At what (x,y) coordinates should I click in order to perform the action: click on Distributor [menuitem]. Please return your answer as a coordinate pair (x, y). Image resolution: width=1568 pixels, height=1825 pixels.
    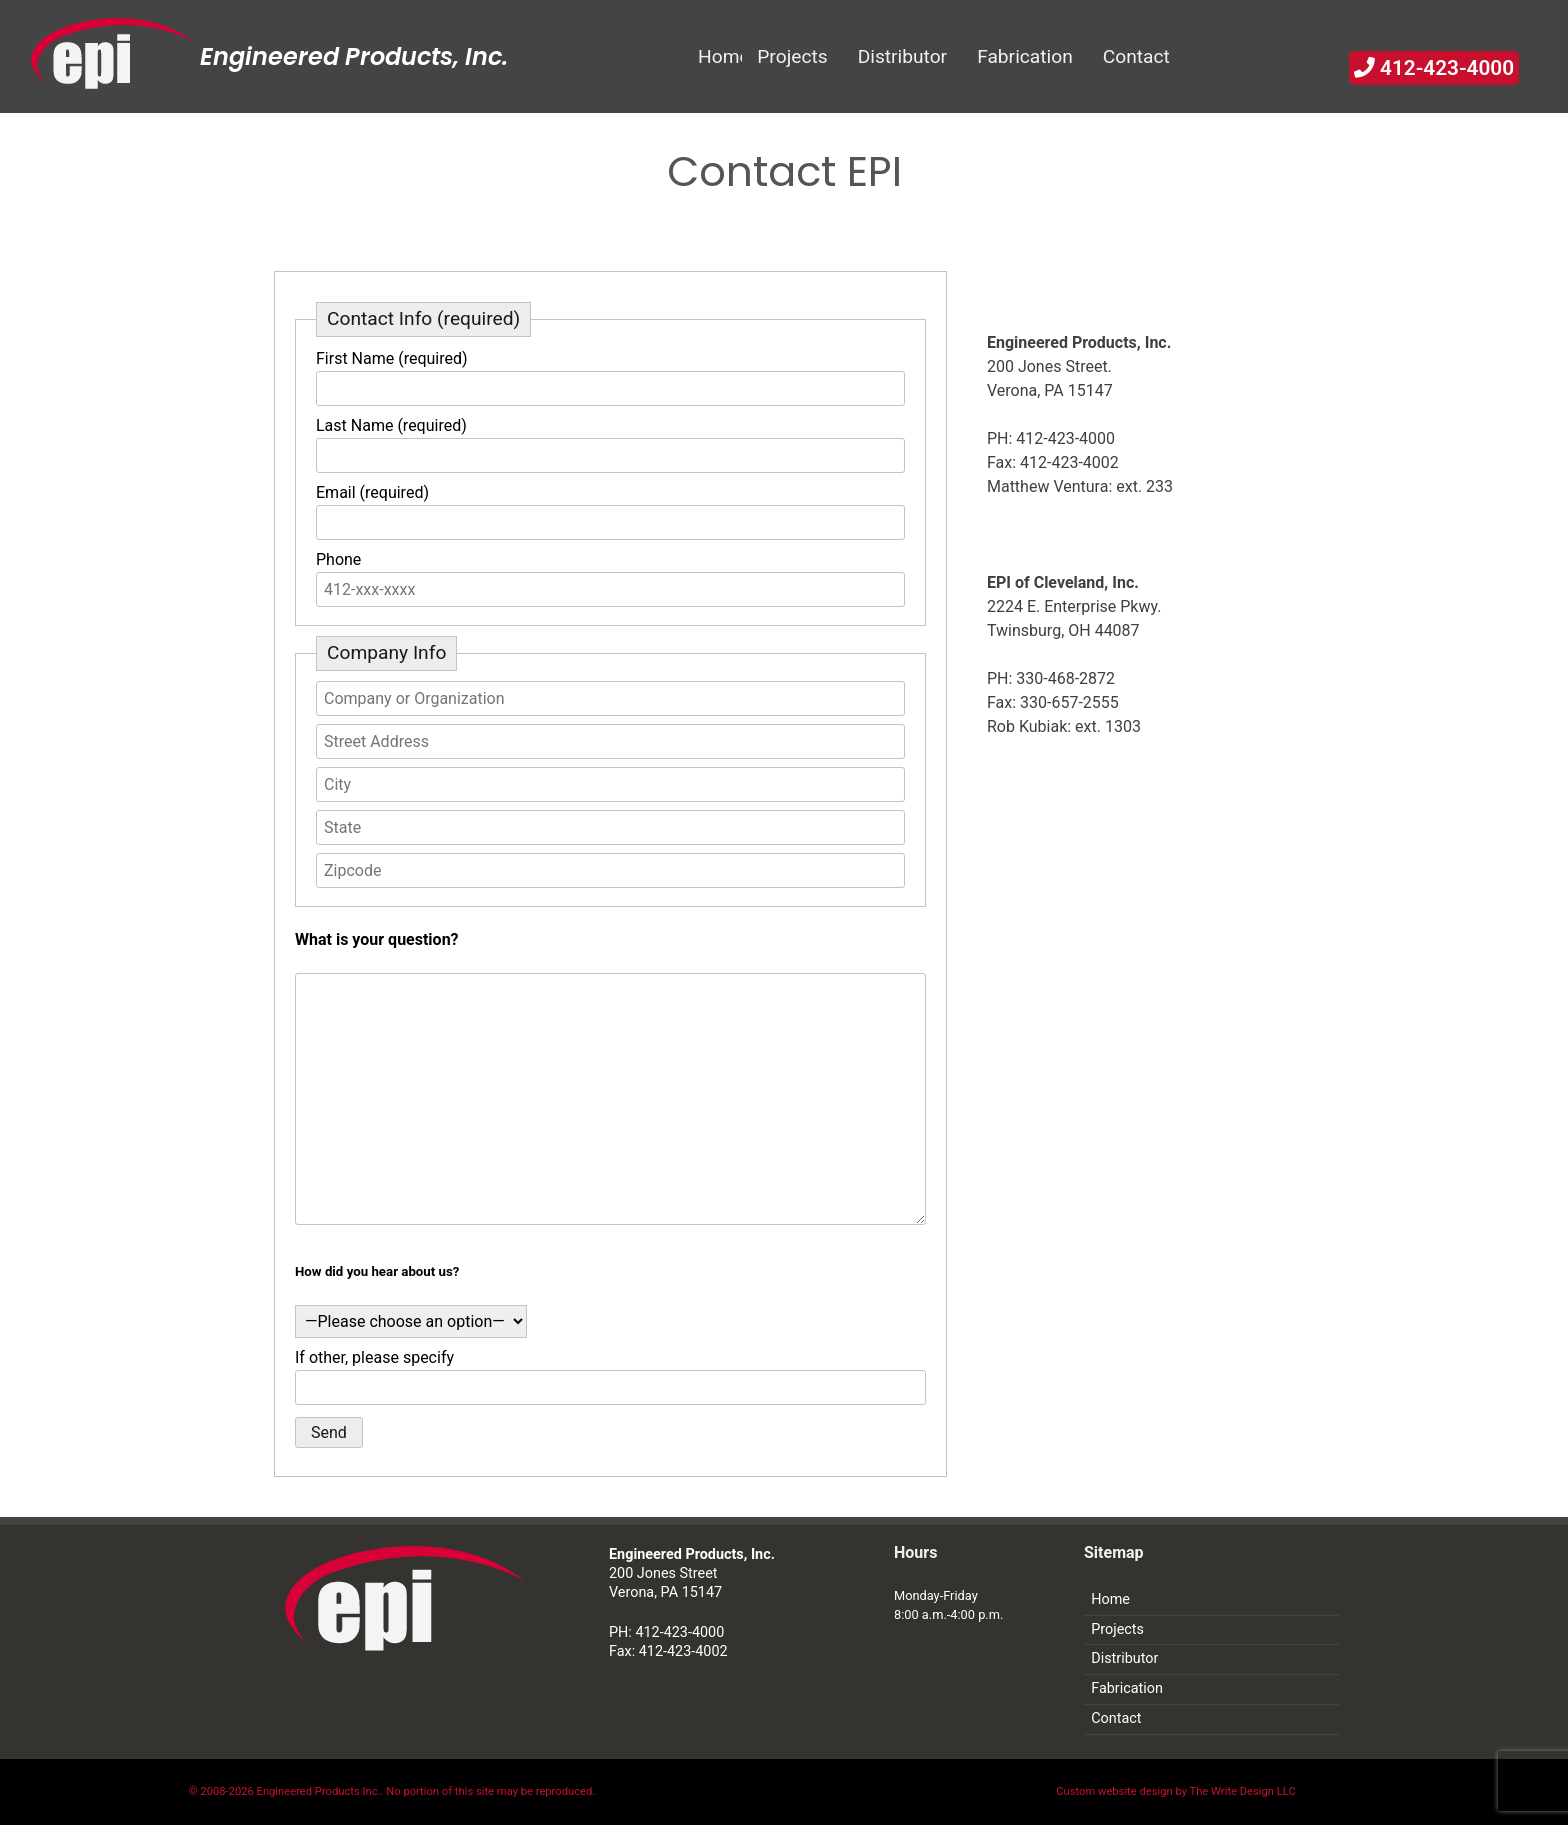
    Looking at the image, I should click on (903, 56).